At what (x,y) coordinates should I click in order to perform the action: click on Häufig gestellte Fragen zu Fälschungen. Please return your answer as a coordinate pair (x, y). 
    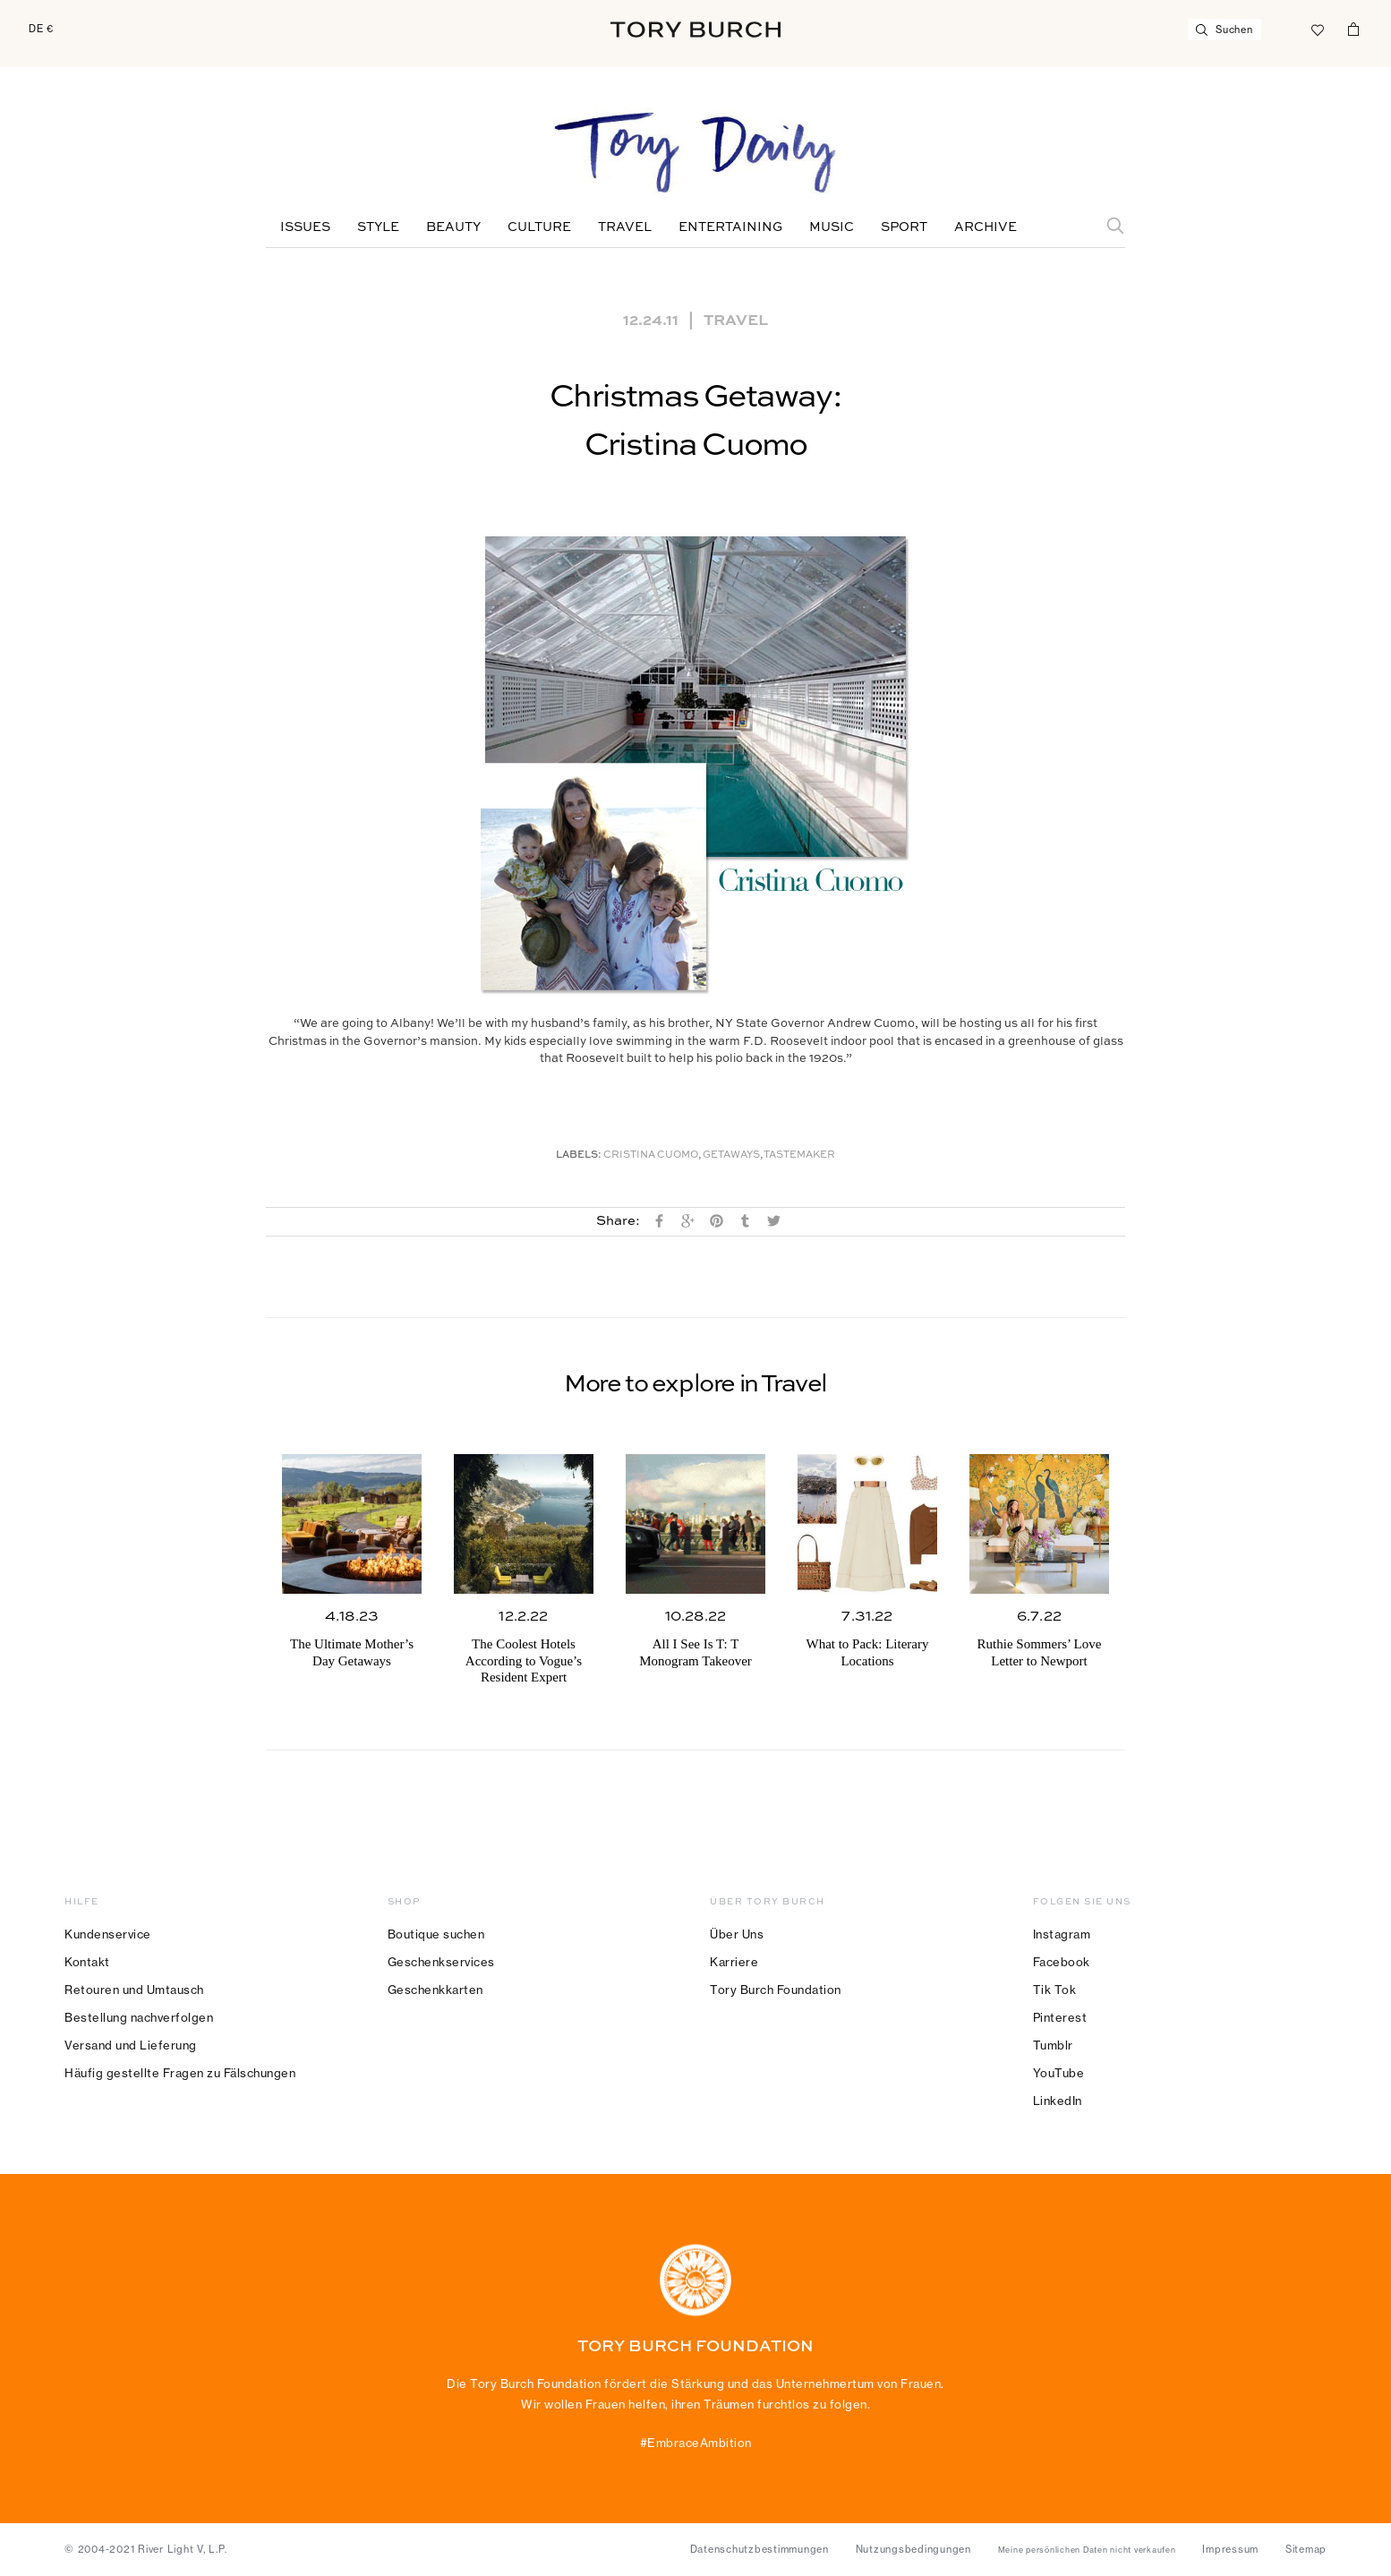
    Looking at the image, I should click on (179, 2073).